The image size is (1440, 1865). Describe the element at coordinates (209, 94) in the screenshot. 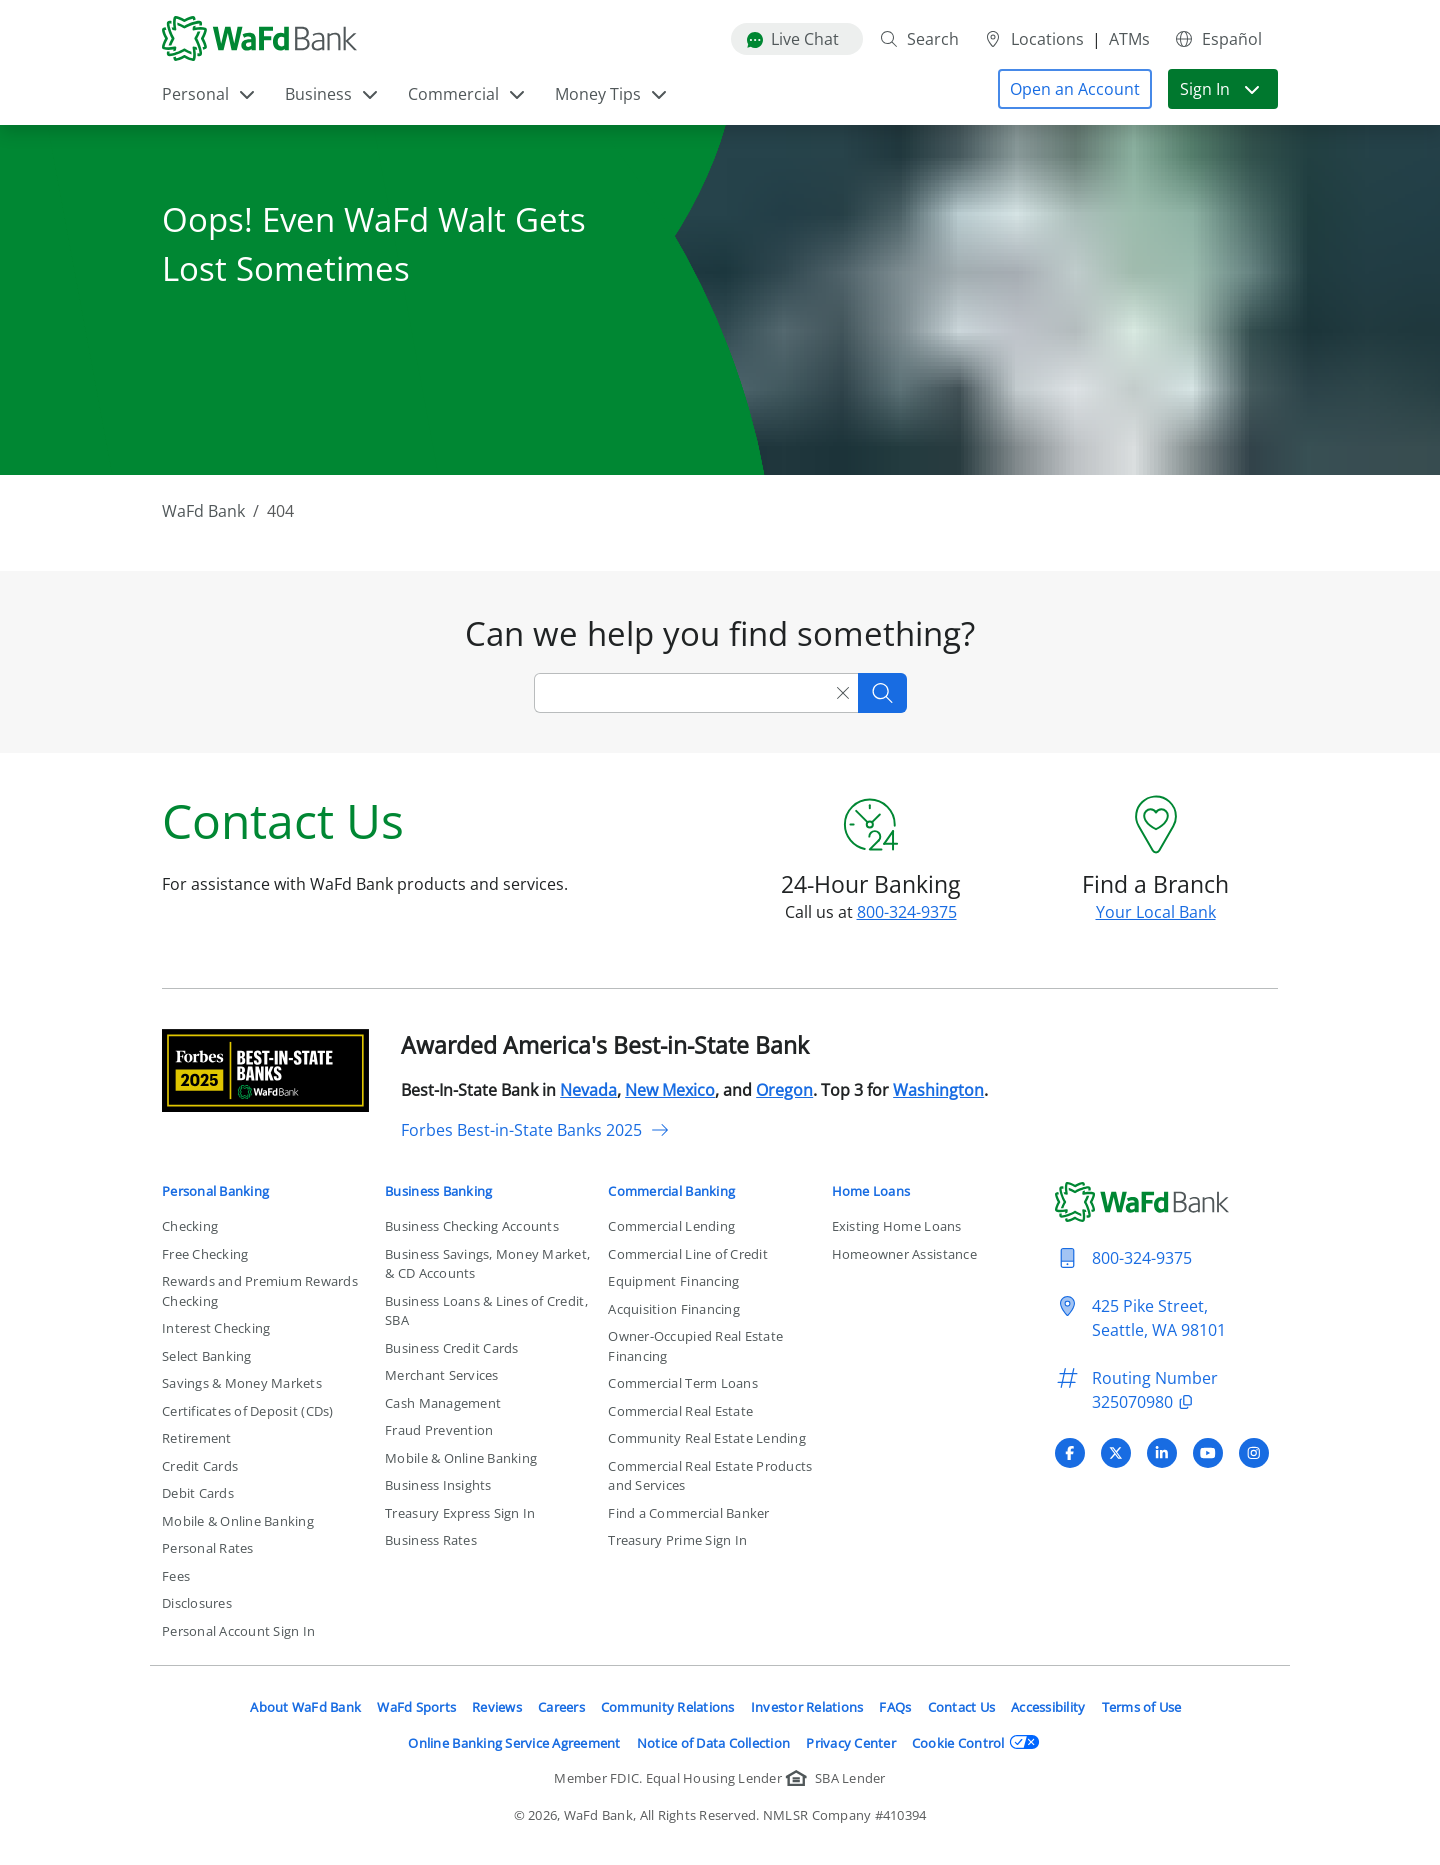

I see `Personal [button]` at that location.